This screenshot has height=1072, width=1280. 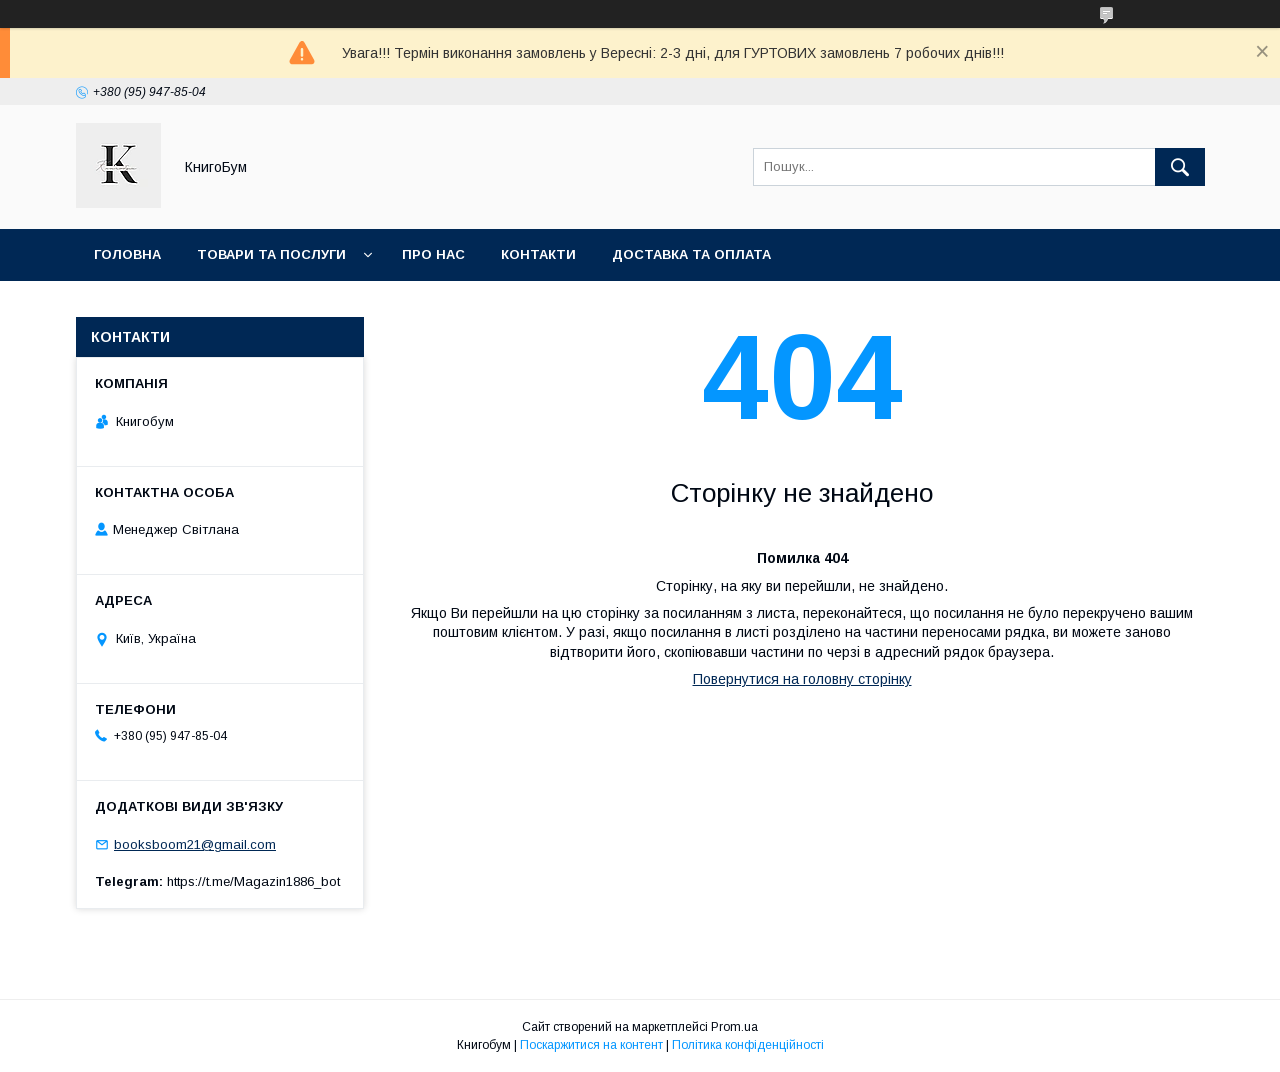 I want to click on Контакти, so click(x=538, y=254).